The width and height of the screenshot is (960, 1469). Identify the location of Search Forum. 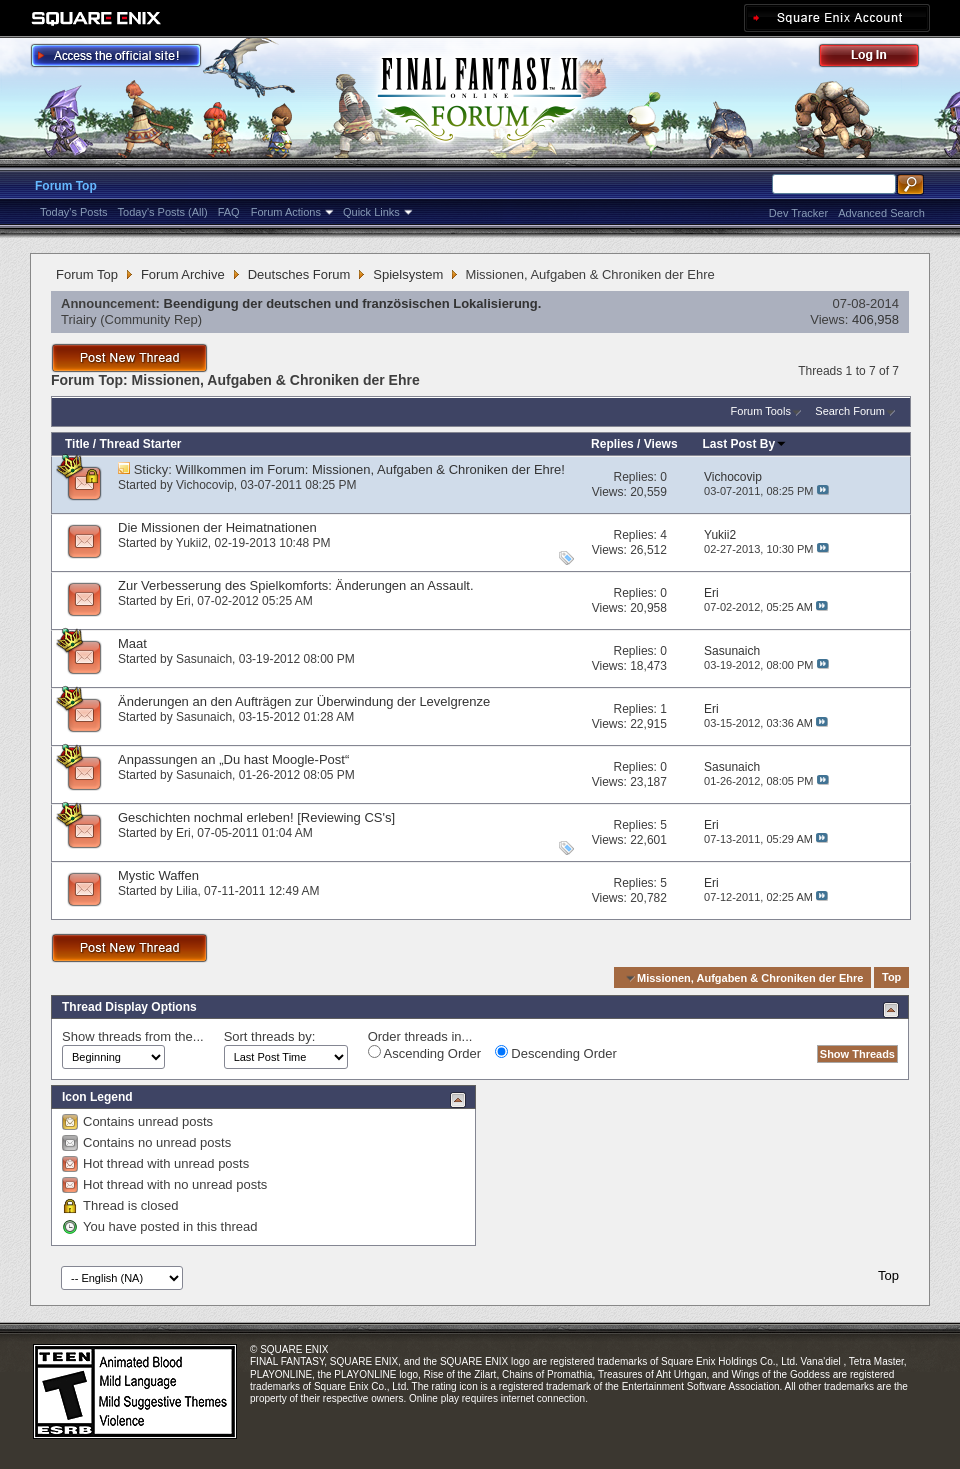
(850, 411).